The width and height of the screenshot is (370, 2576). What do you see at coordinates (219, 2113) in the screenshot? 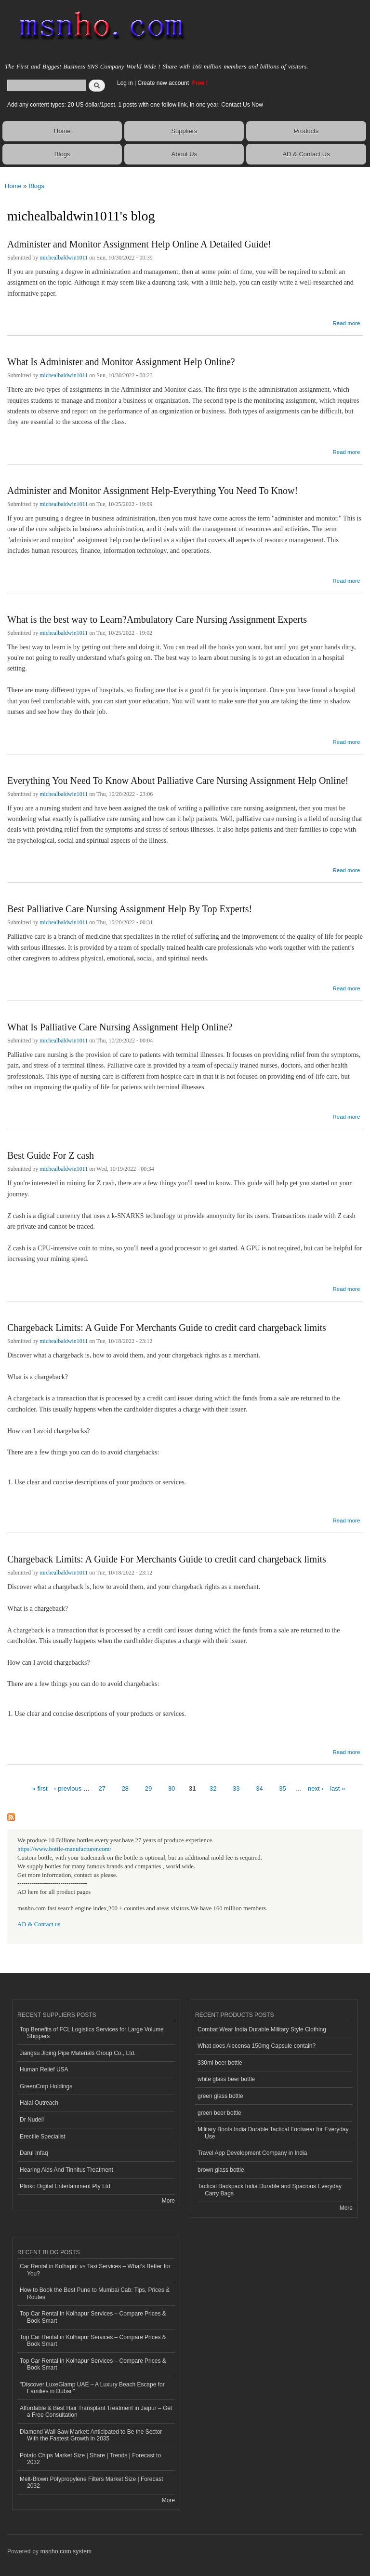
I see `green beer bottle` at bounding box center [219, 2113].